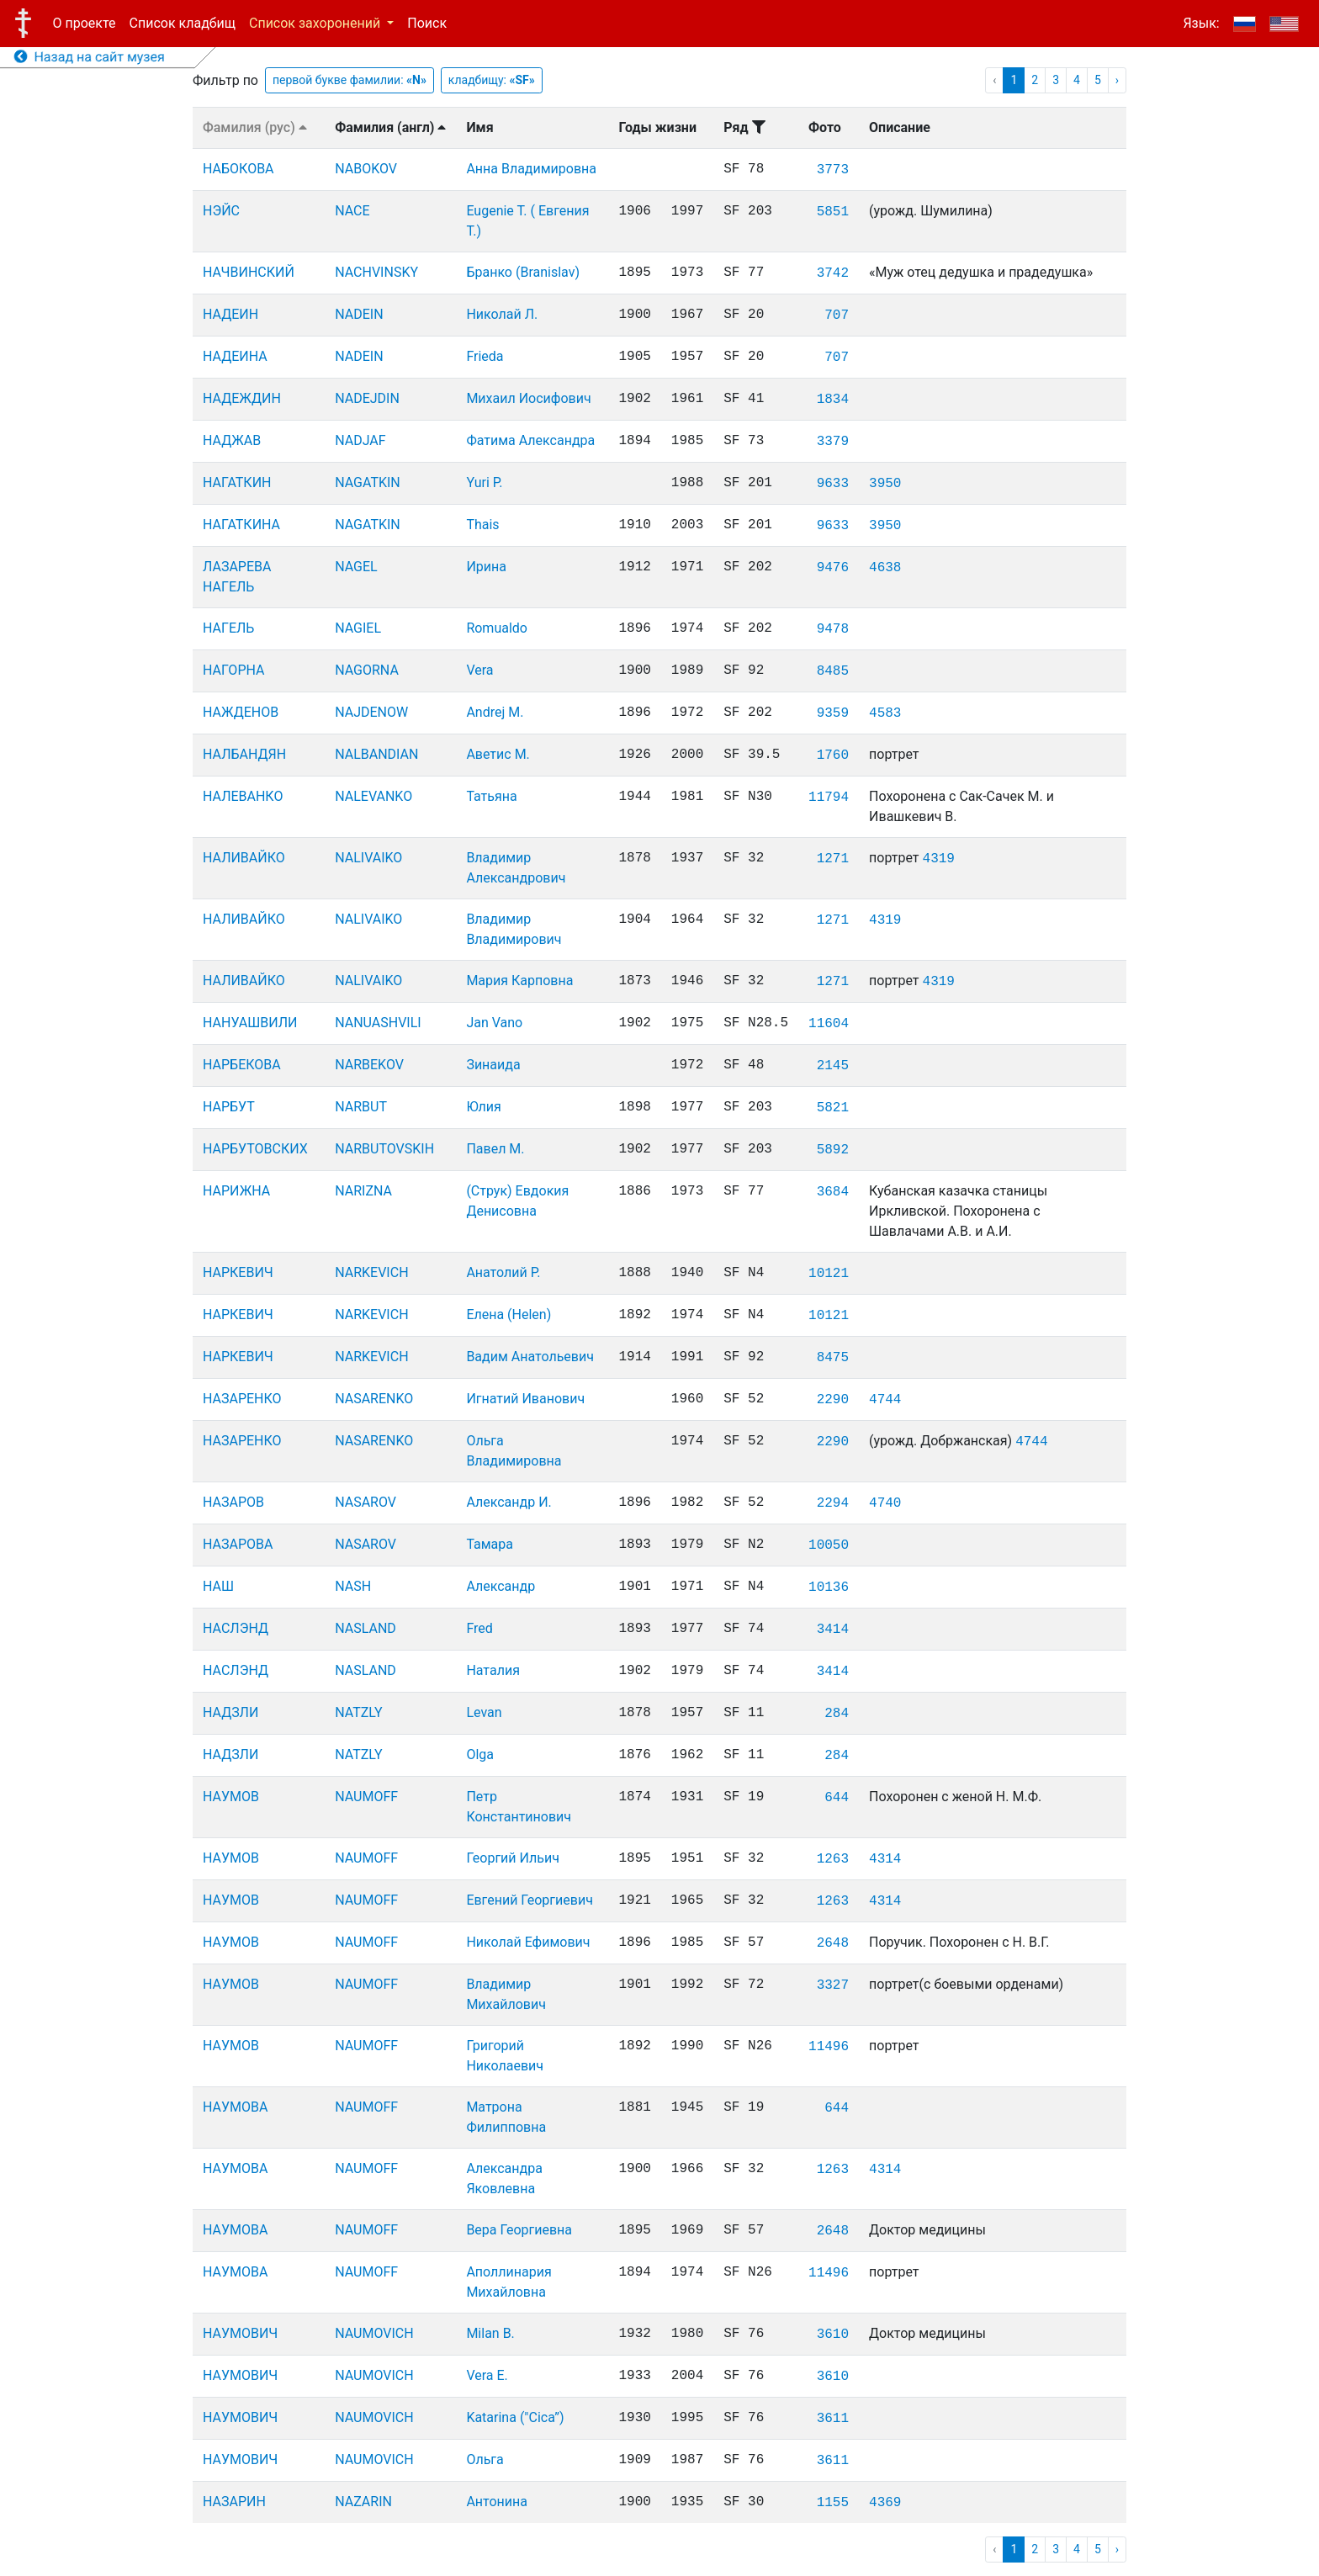 This screenshot has height=2576, width=1319. What do you see at coordinates (497, 754) in the screenshot?
I see `Аветис М.` at bounding box center [497, 754].